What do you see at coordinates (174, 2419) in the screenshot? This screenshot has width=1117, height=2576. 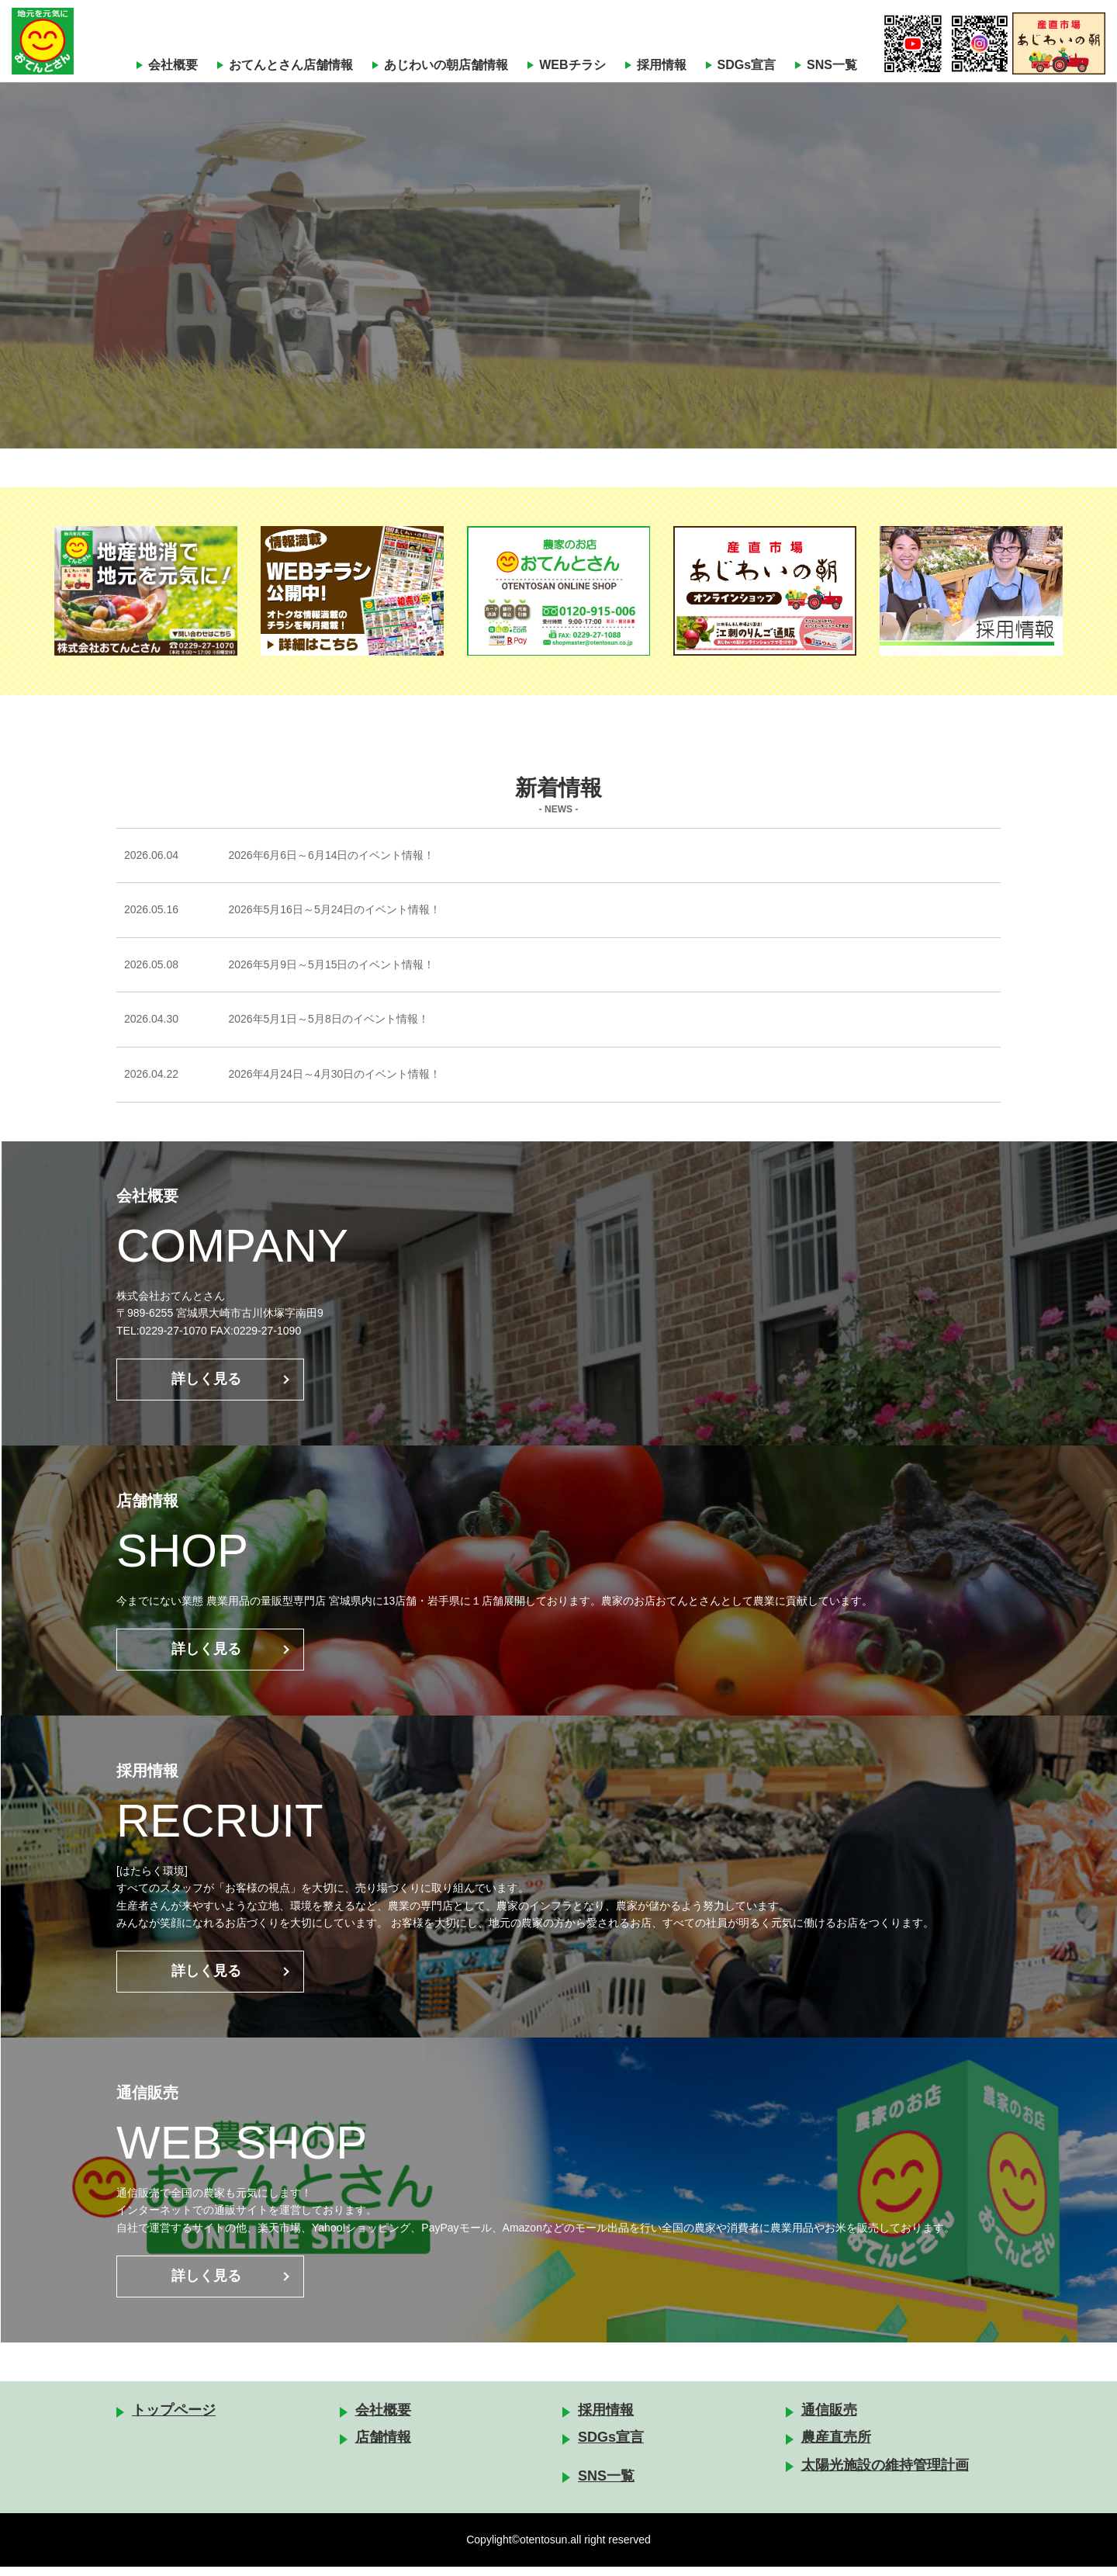 I see `トップページ` at bounding box center [174, 2419].